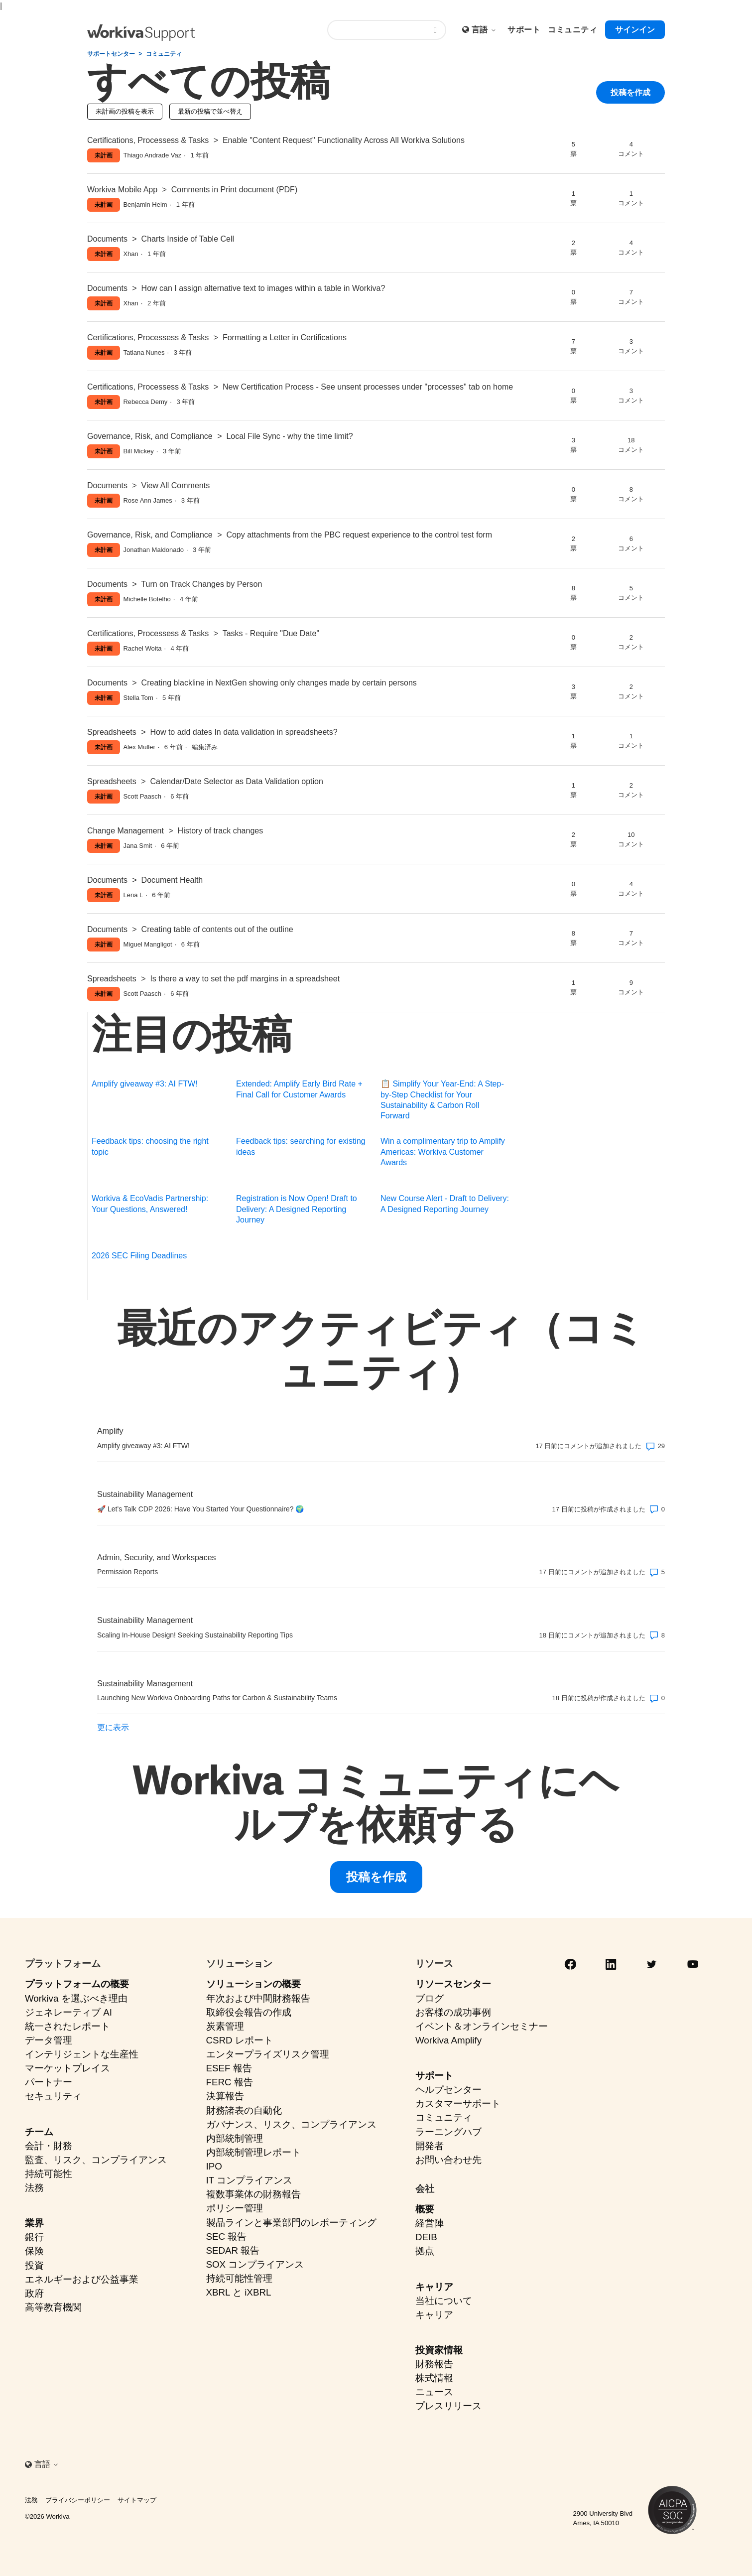  What do you see at coordinates (344, 140) in the screenshot?
I see `Enable "Content Request" Functionality Across All Workiva Solutions` at bounding box center [344, 140].